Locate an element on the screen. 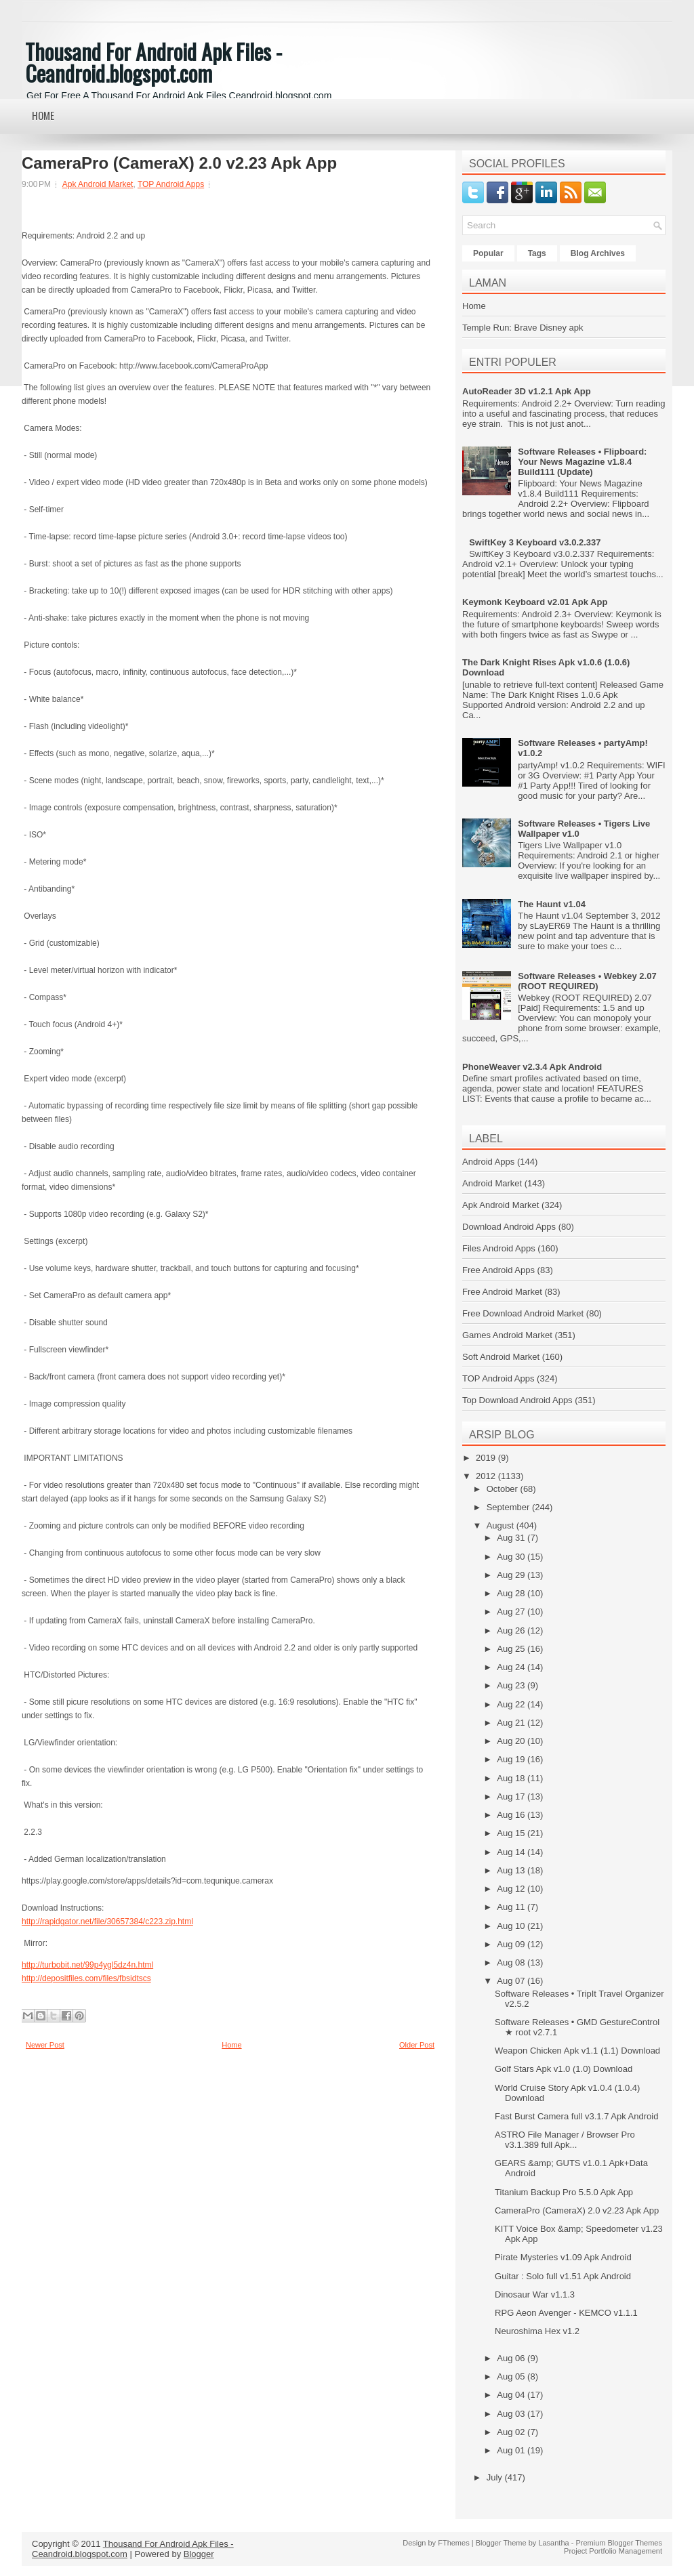 Image resolution: width=694 pixels, height=2576 pixels. Aug 05 is located at coordinates (512, 2376).